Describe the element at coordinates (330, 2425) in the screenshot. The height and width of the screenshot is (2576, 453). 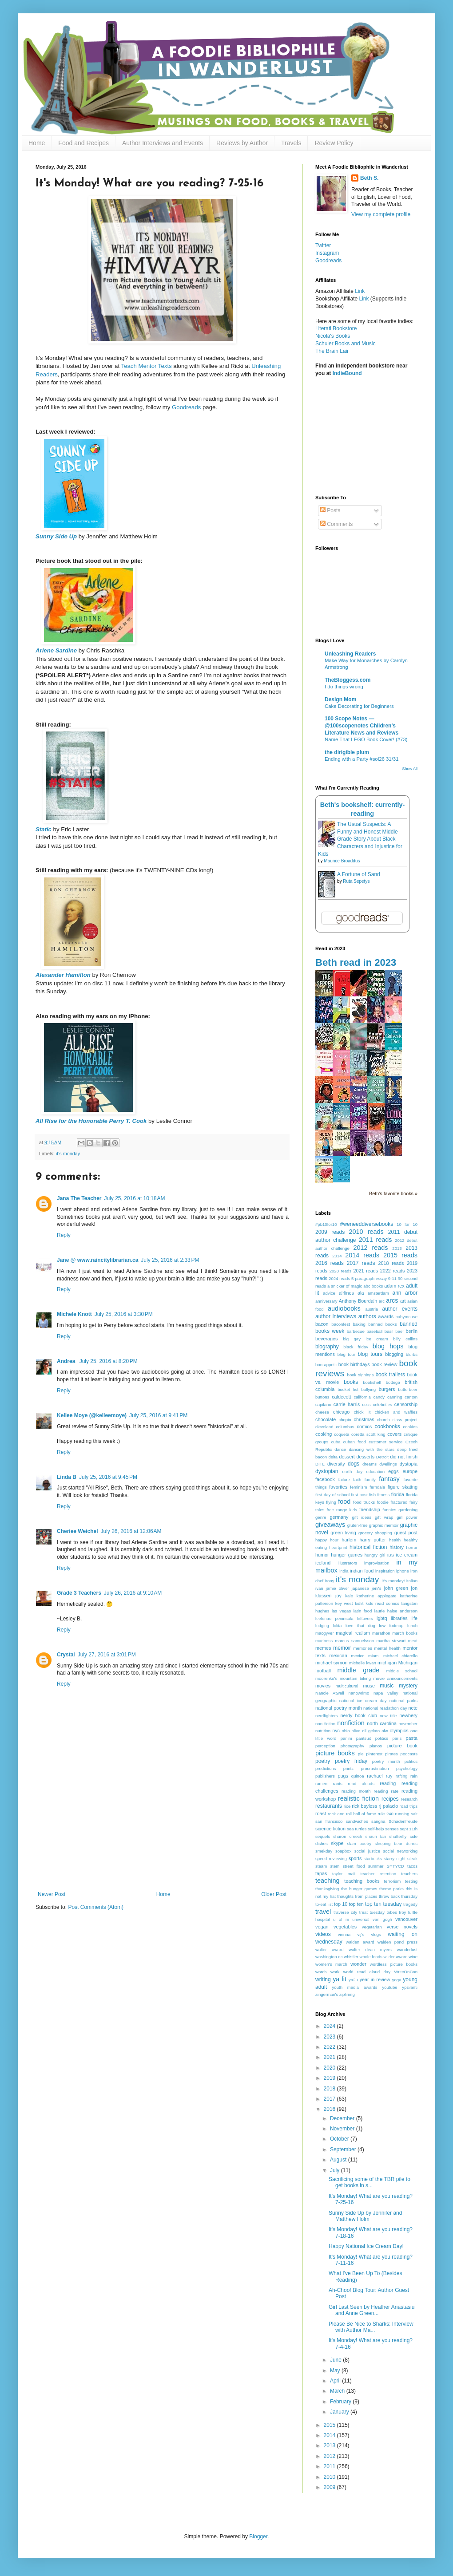
I see `2015` at that location.